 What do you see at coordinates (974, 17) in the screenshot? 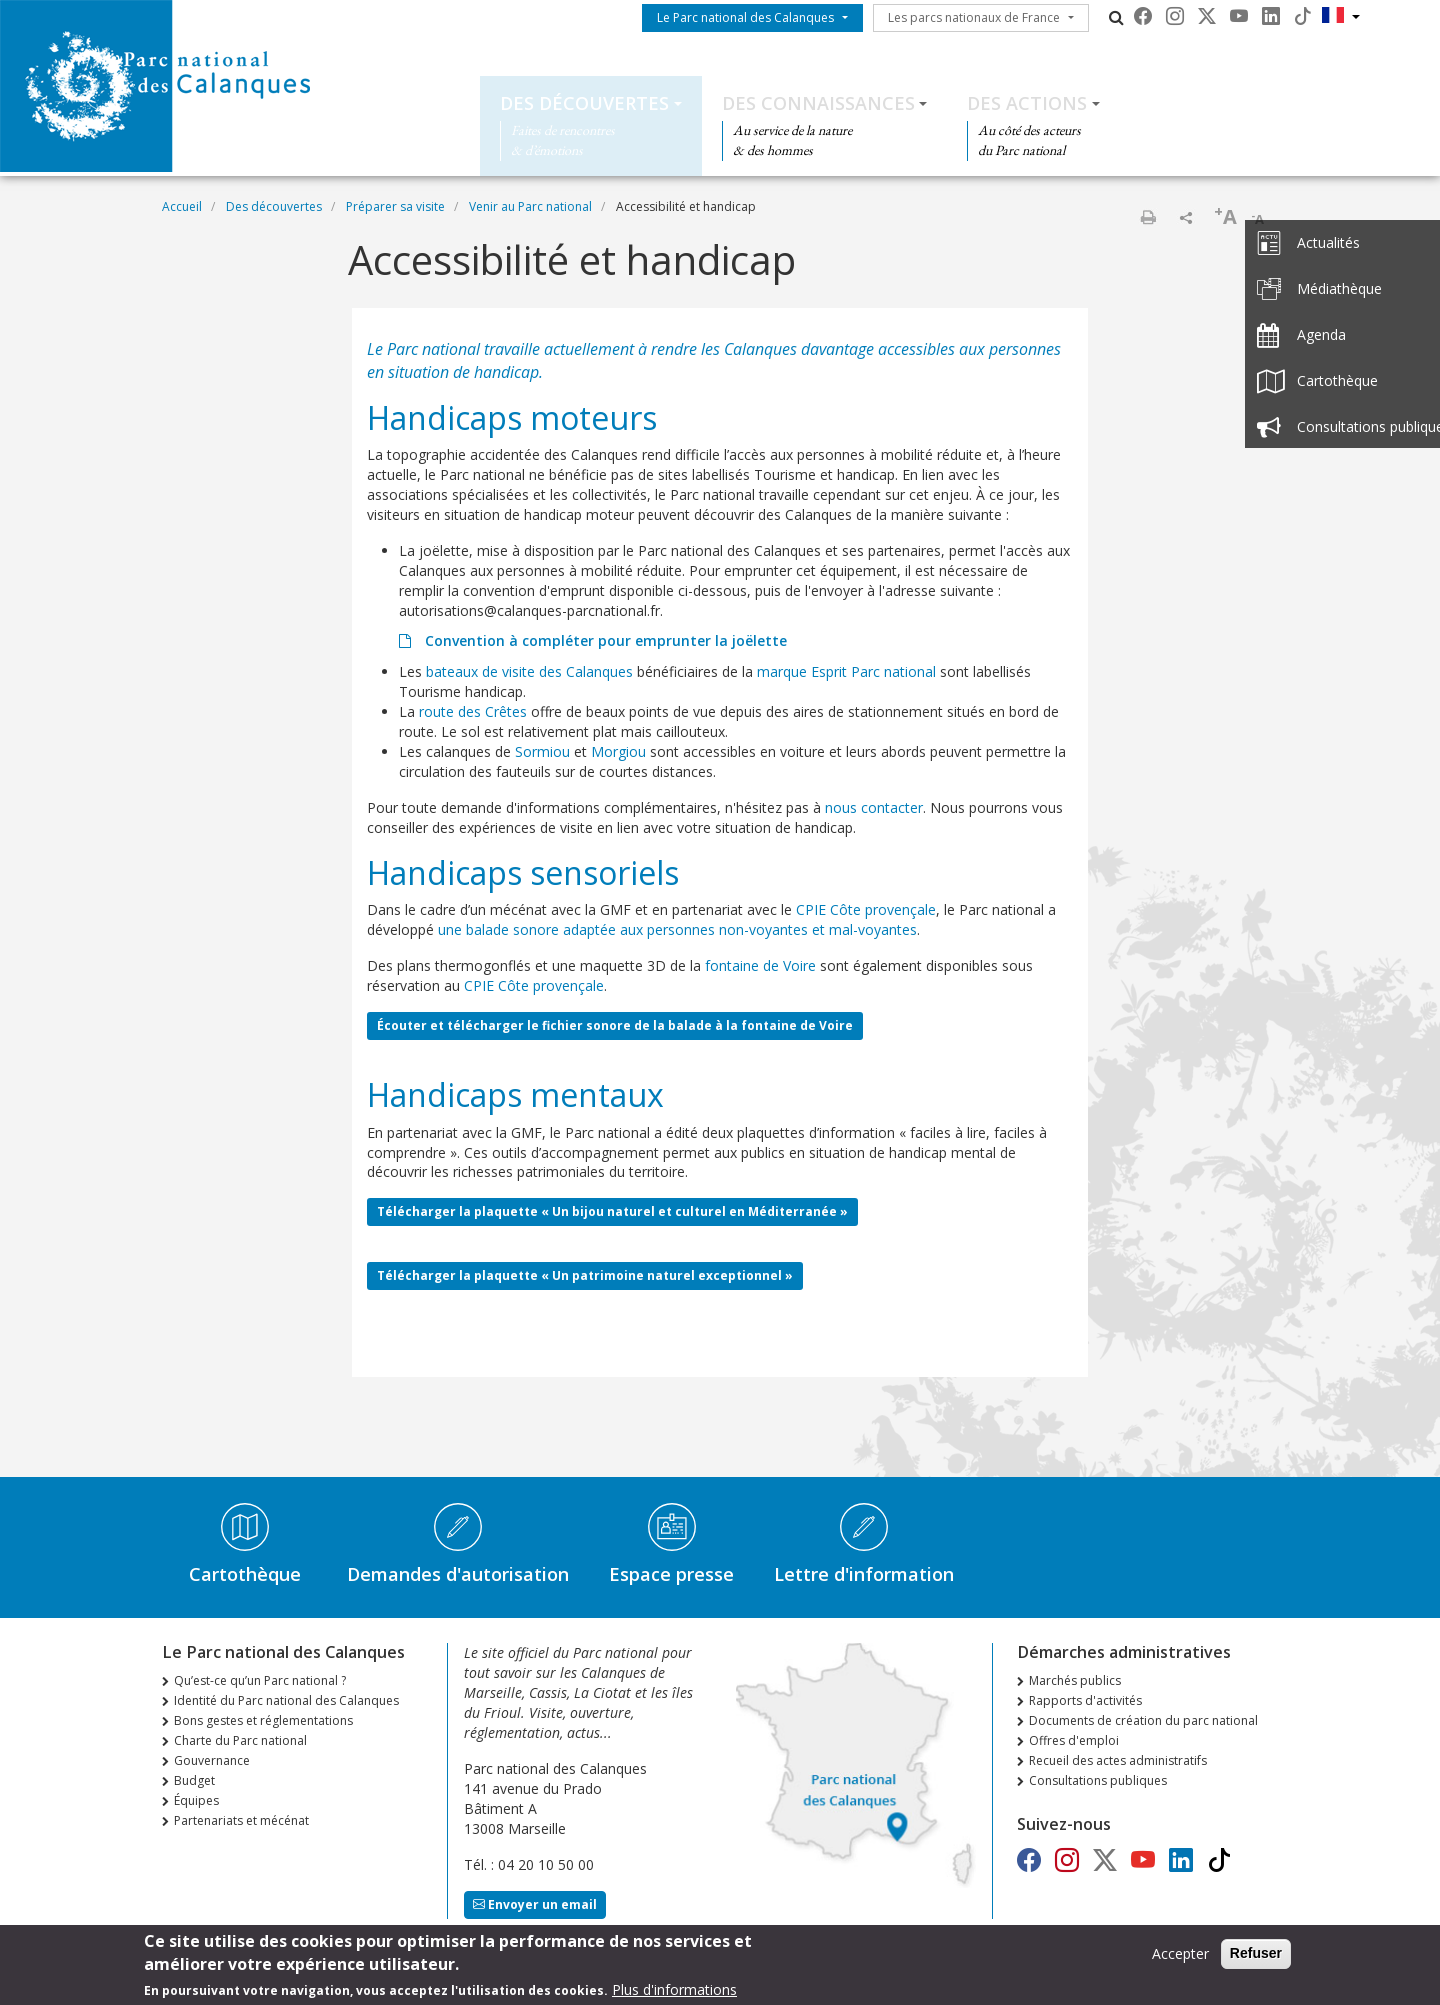
I see `Les parcs nationaux de France` at bounding box center [974, 17].